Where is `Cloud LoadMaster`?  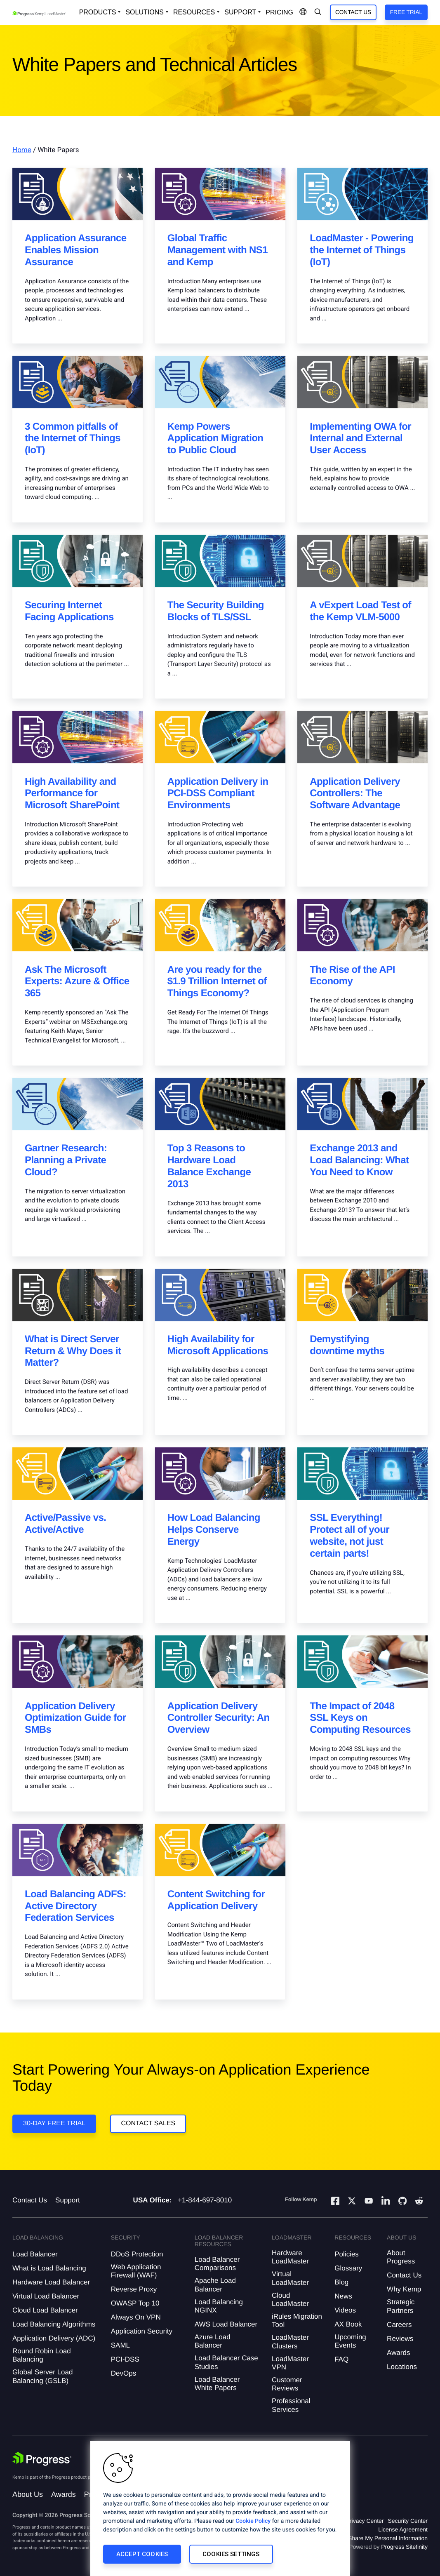 Cloud LoadMaster is located at coordinates (290, 2299).